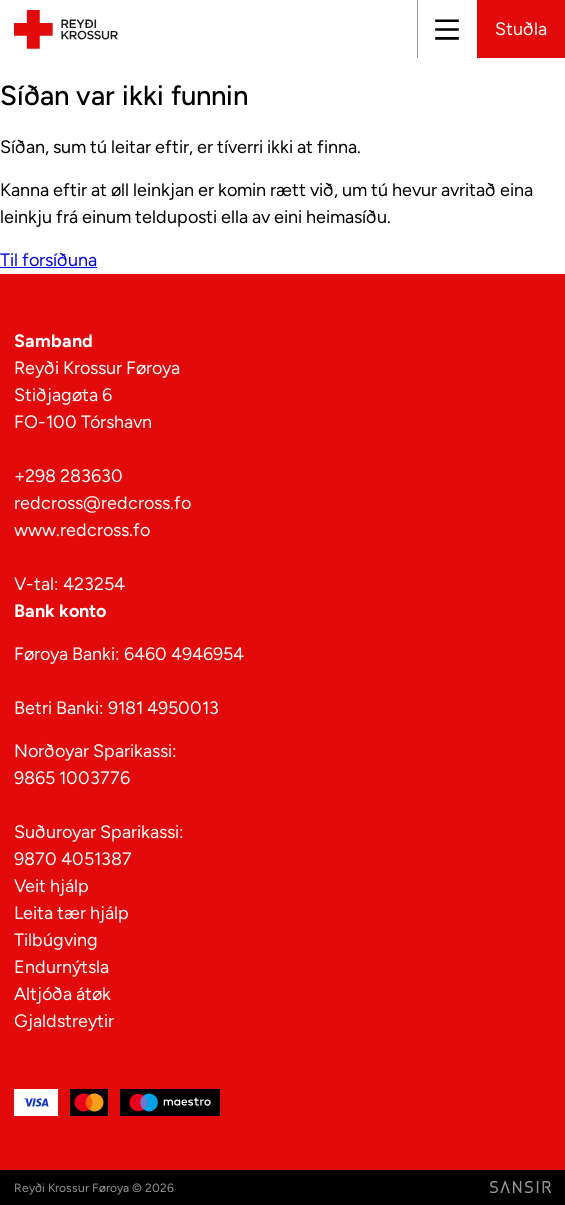 The height and width of the screenshot is (1205, 565). Describe the element at coordinates (56, 940) in the screenshot. I see `Tilbúgving` at that location.